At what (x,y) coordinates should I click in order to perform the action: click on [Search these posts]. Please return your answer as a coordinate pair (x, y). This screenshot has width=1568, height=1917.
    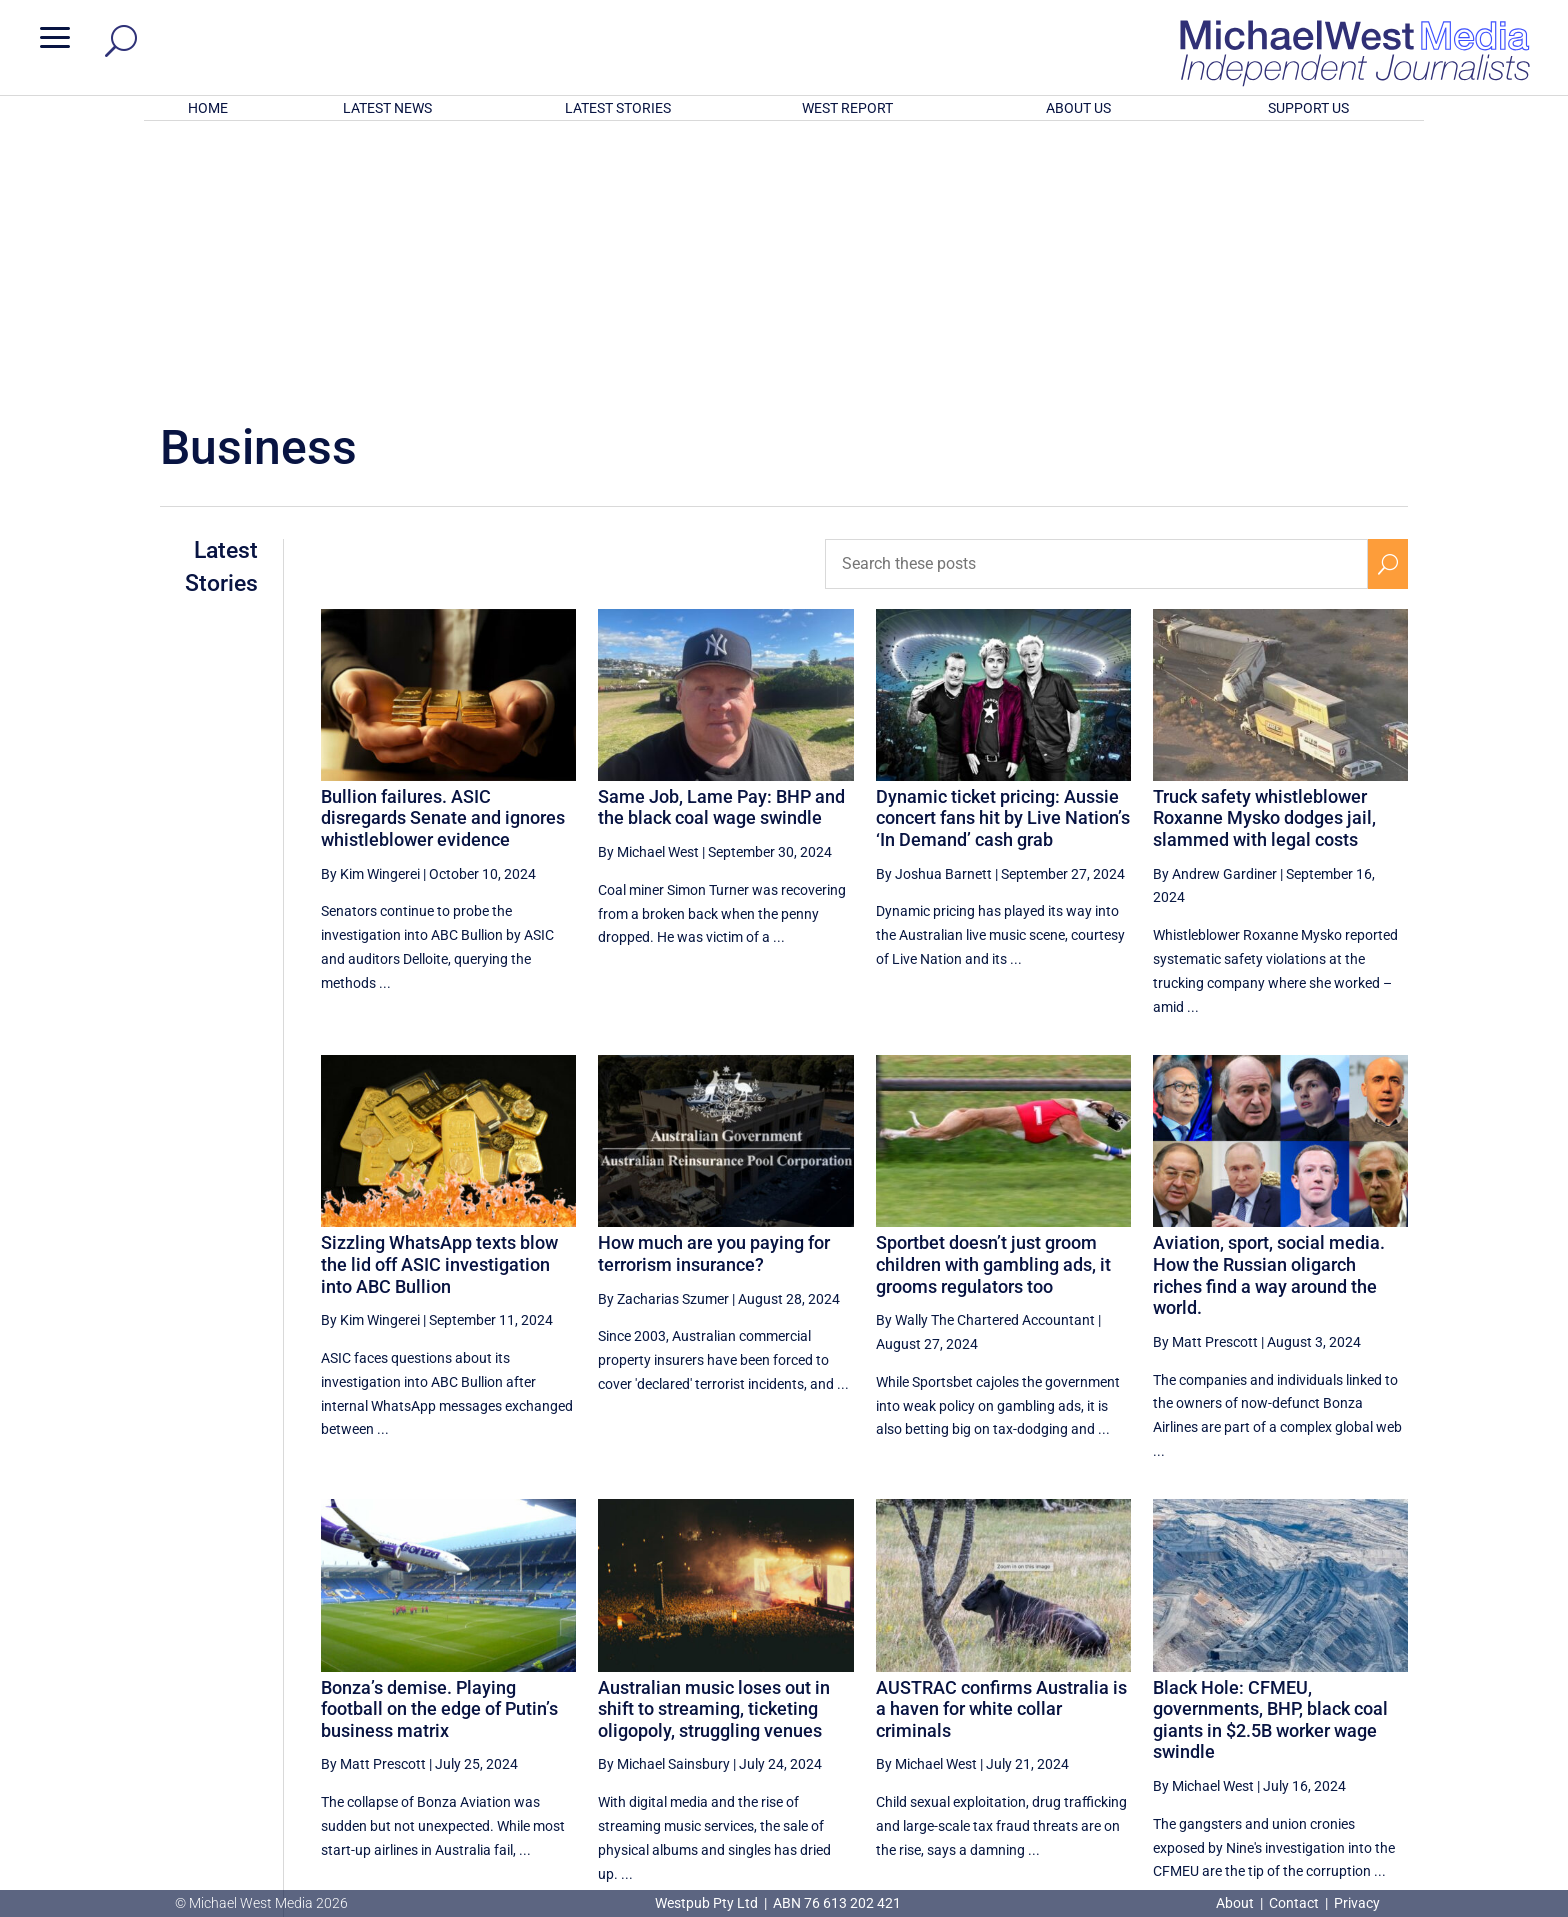
    Looking at the image, I should click on (1097, 302).